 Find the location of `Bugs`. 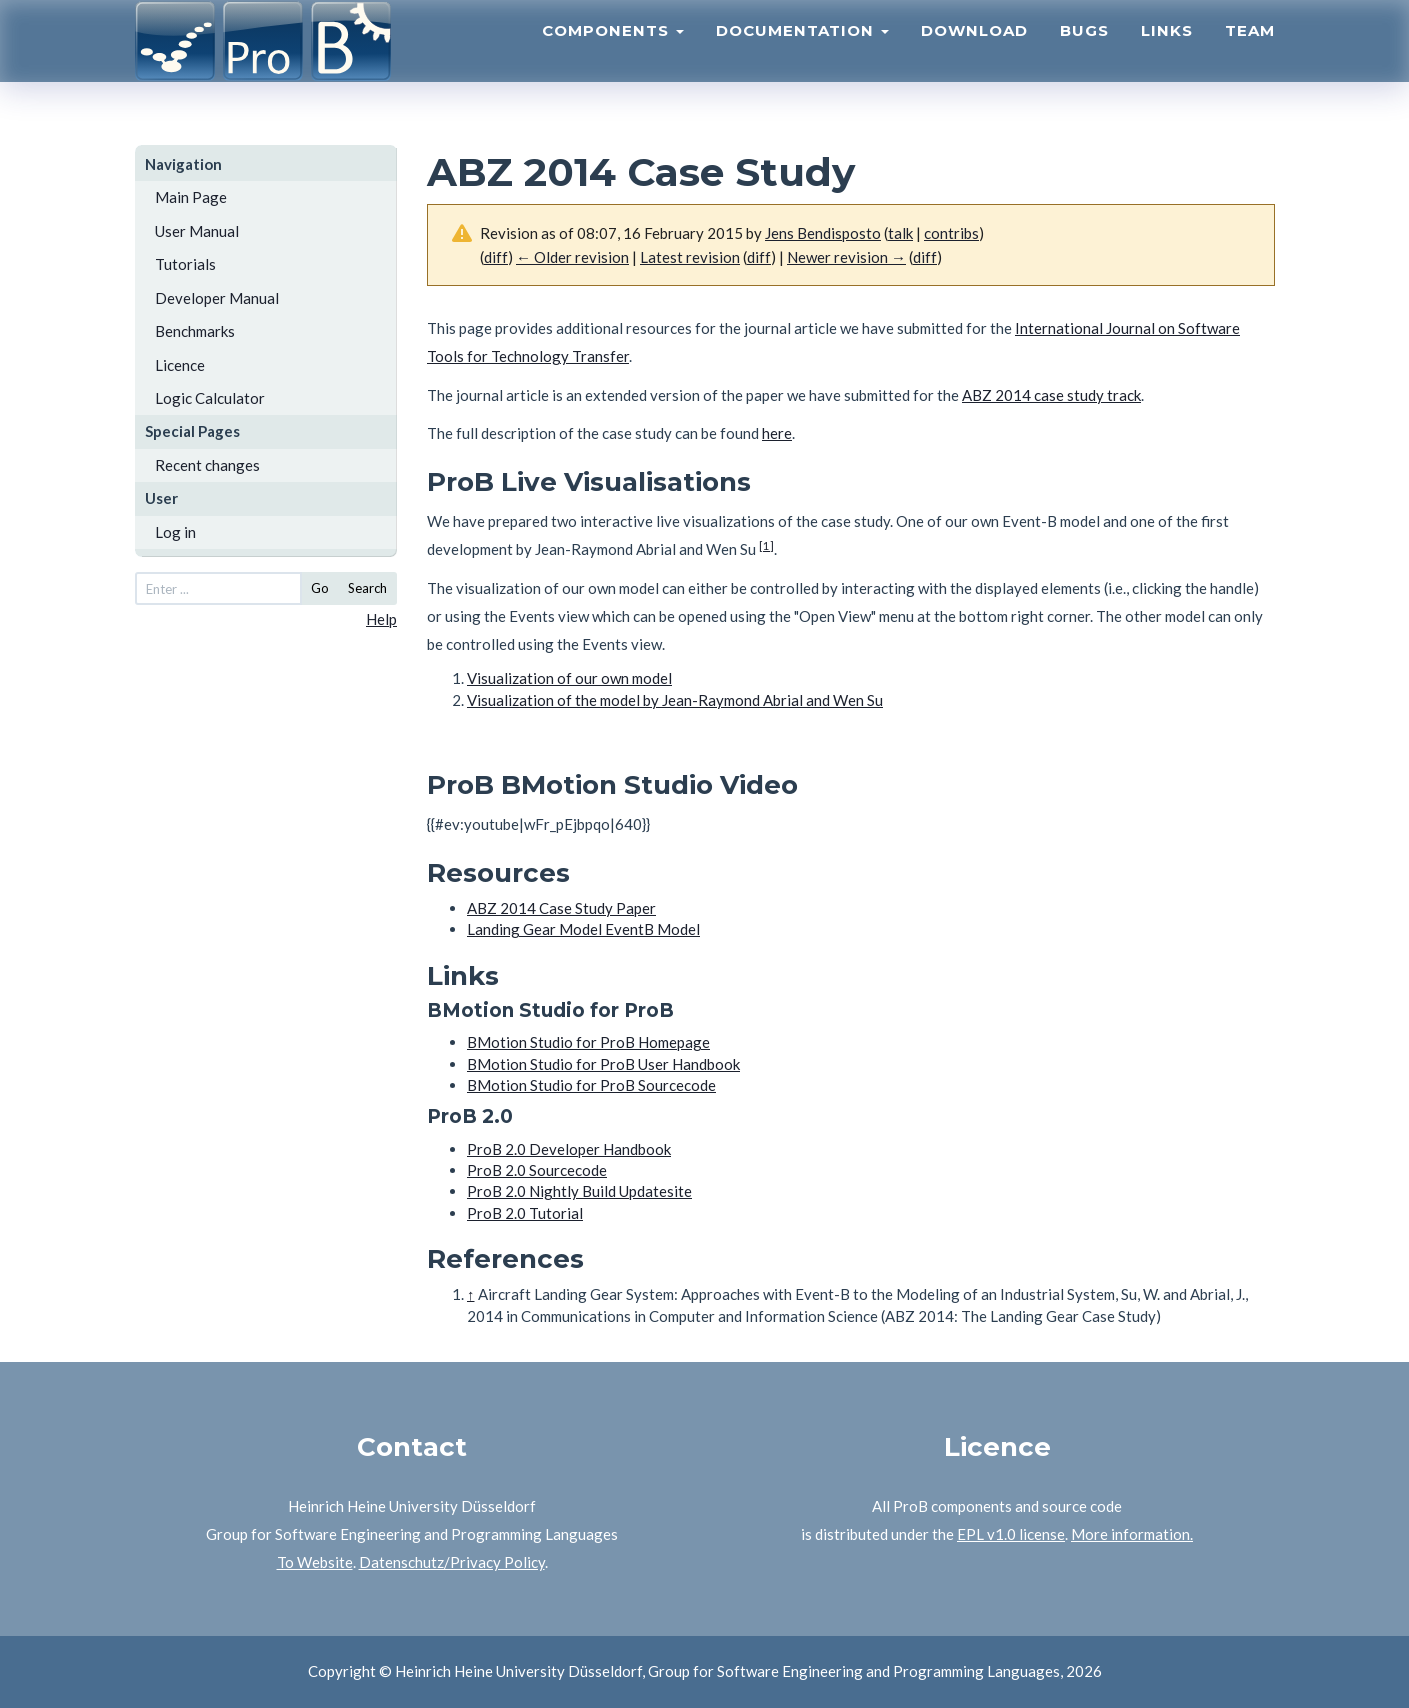

Bugs is located at coordinates (1084, 55).